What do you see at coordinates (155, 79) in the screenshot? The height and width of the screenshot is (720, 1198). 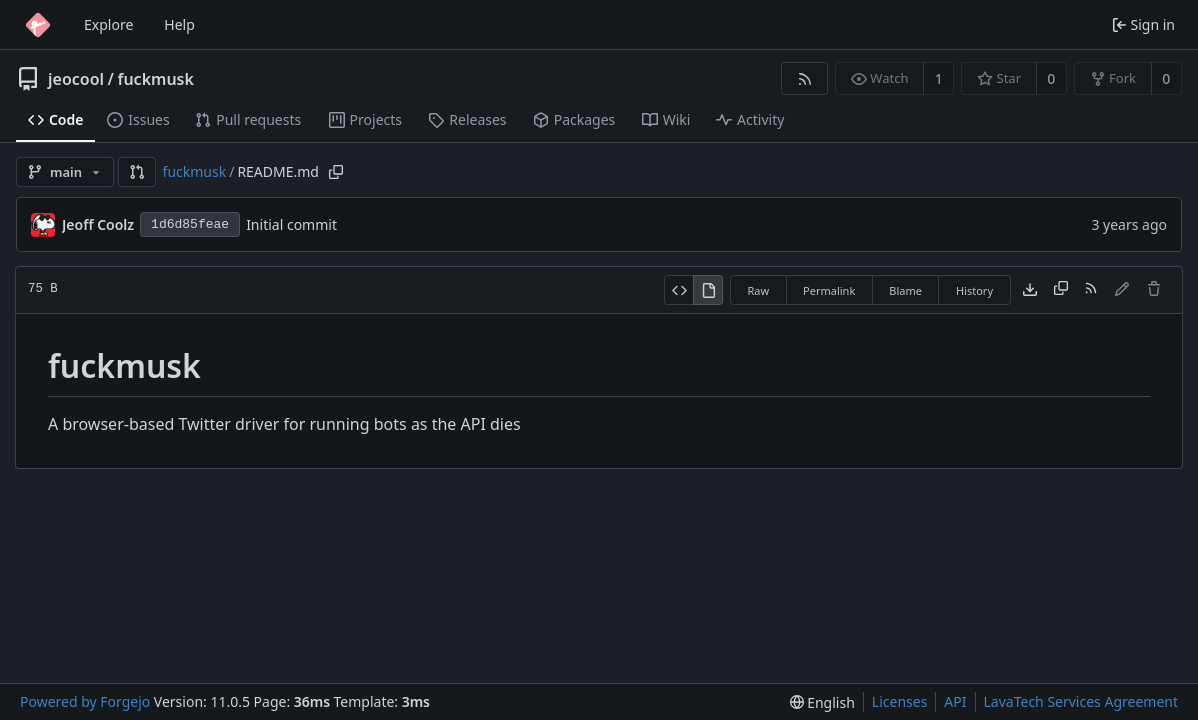 I see `fuckmusk` at bounding box center [155, 79].